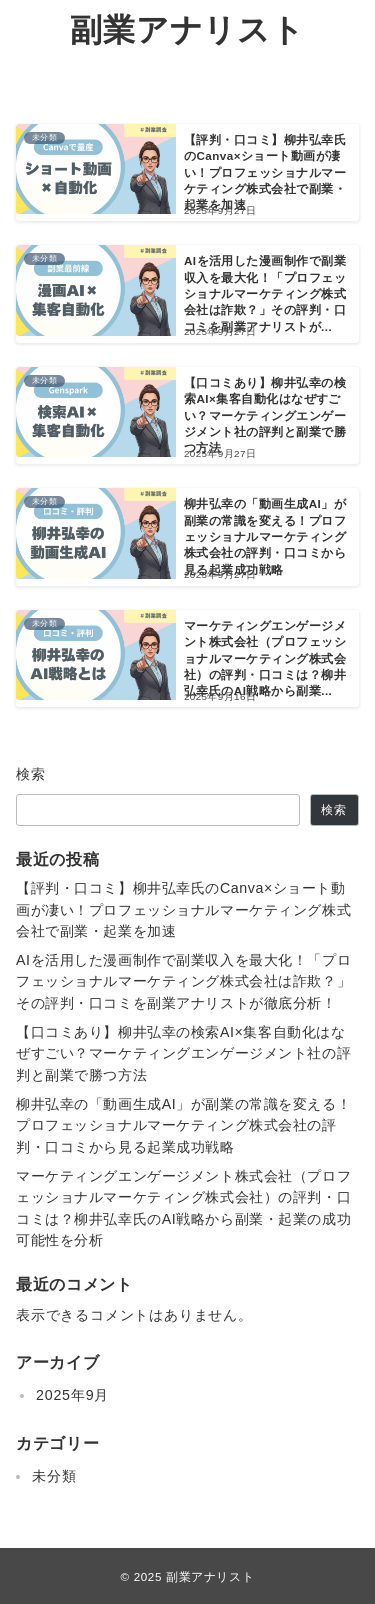  Describe the element at coordinates (183, 981) in the screenshot. I see `AIを活用した漫画制作で副業収入を最大化！「プロフェッショナルマーケティング株式会社は詐欺？」その評判・口コミを副業アナリストが徹底分析！` at that location.